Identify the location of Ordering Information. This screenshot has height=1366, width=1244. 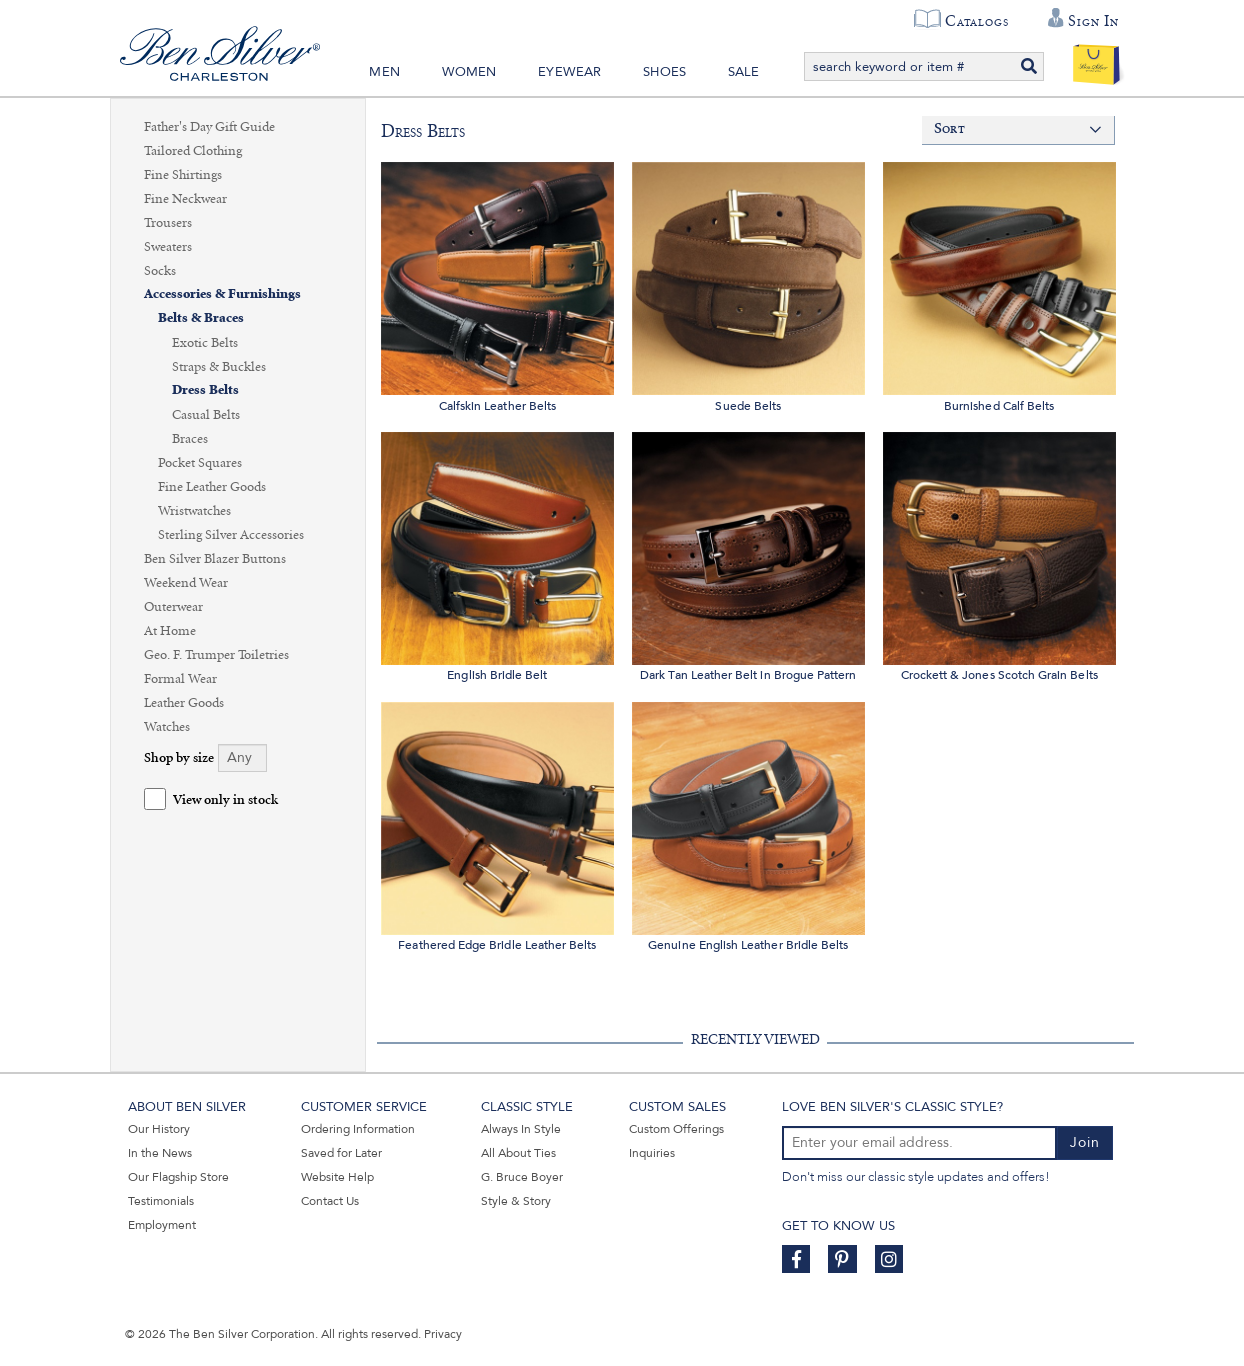
(358, 1129).